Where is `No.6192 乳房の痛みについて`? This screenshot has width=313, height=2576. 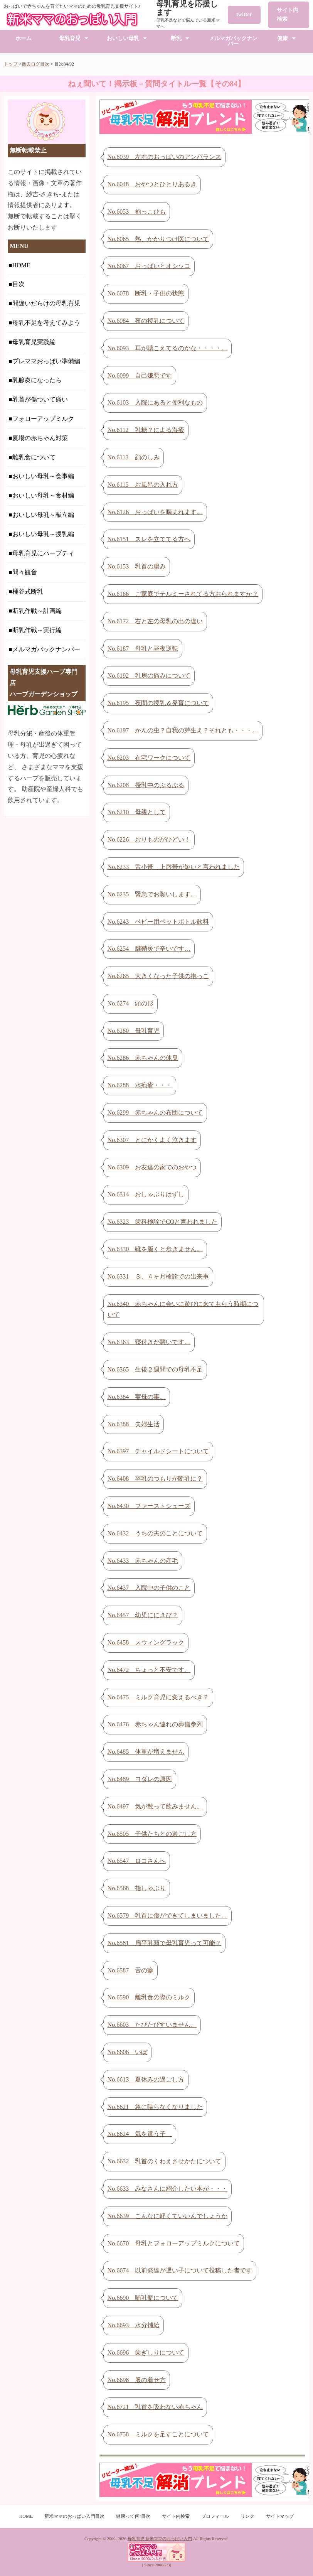 No.6192 乳房の痛みについて is located at coordinates (149, 675).